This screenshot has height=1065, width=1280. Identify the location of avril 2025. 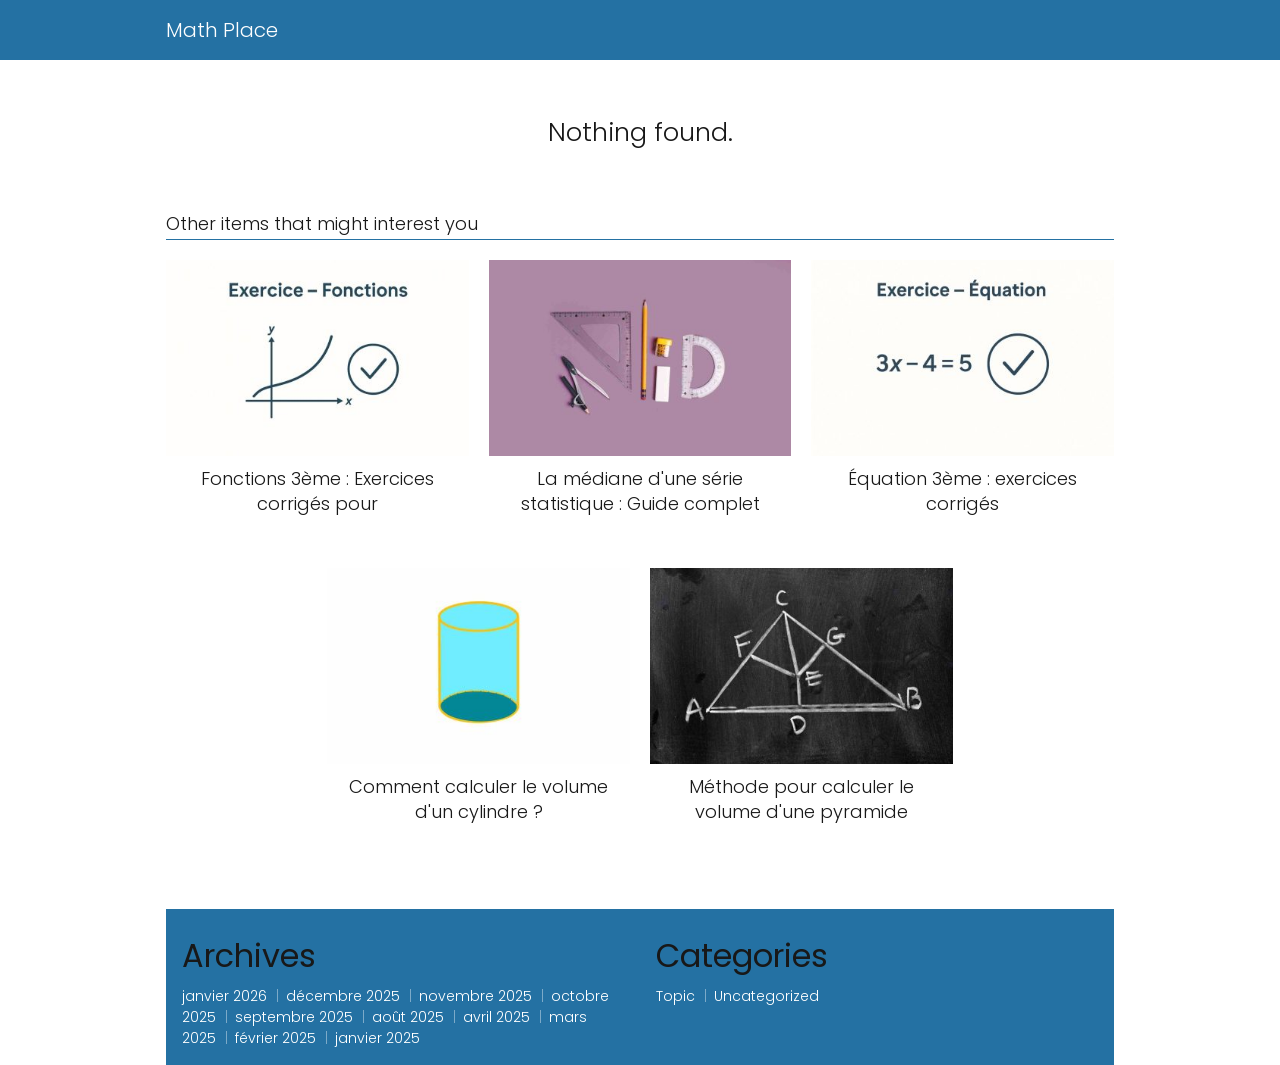
(496, 1017).